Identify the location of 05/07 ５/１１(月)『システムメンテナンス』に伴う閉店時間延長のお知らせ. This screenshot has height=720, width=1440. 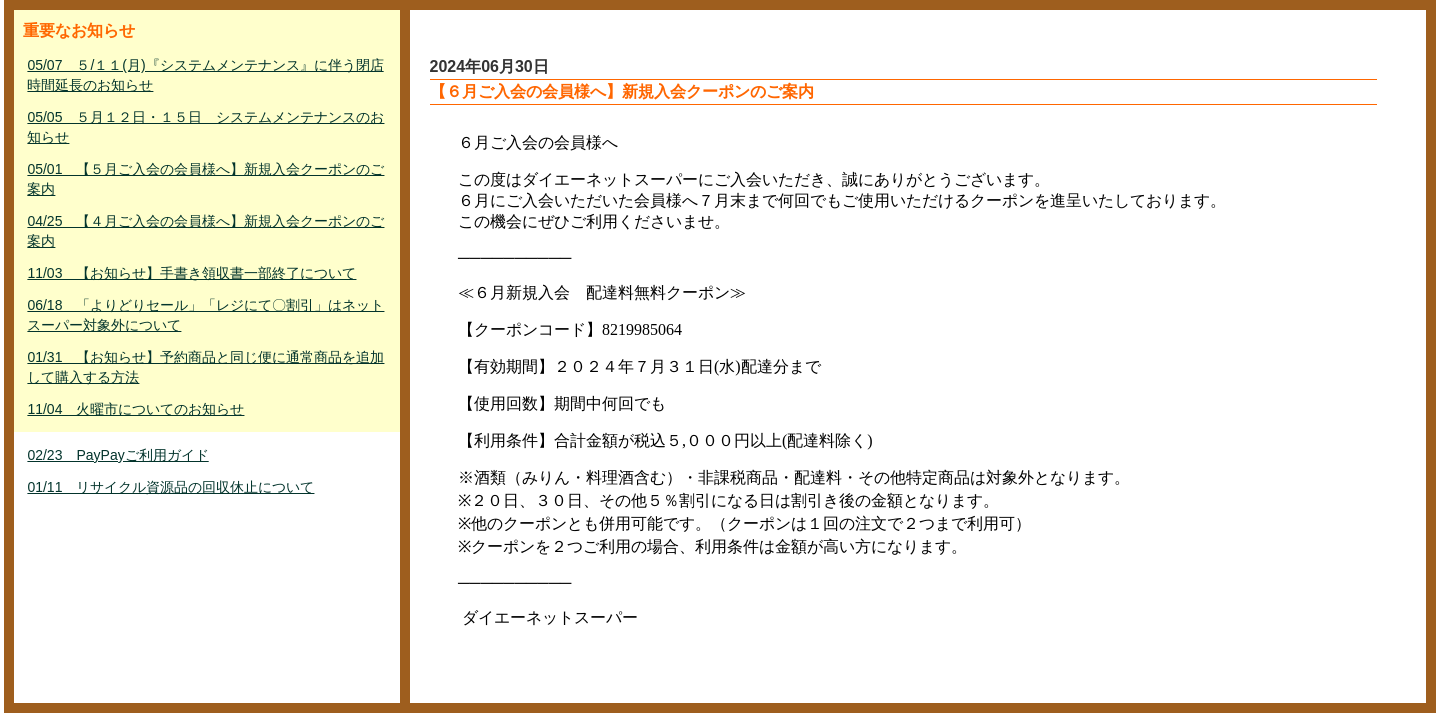
(205, 75).